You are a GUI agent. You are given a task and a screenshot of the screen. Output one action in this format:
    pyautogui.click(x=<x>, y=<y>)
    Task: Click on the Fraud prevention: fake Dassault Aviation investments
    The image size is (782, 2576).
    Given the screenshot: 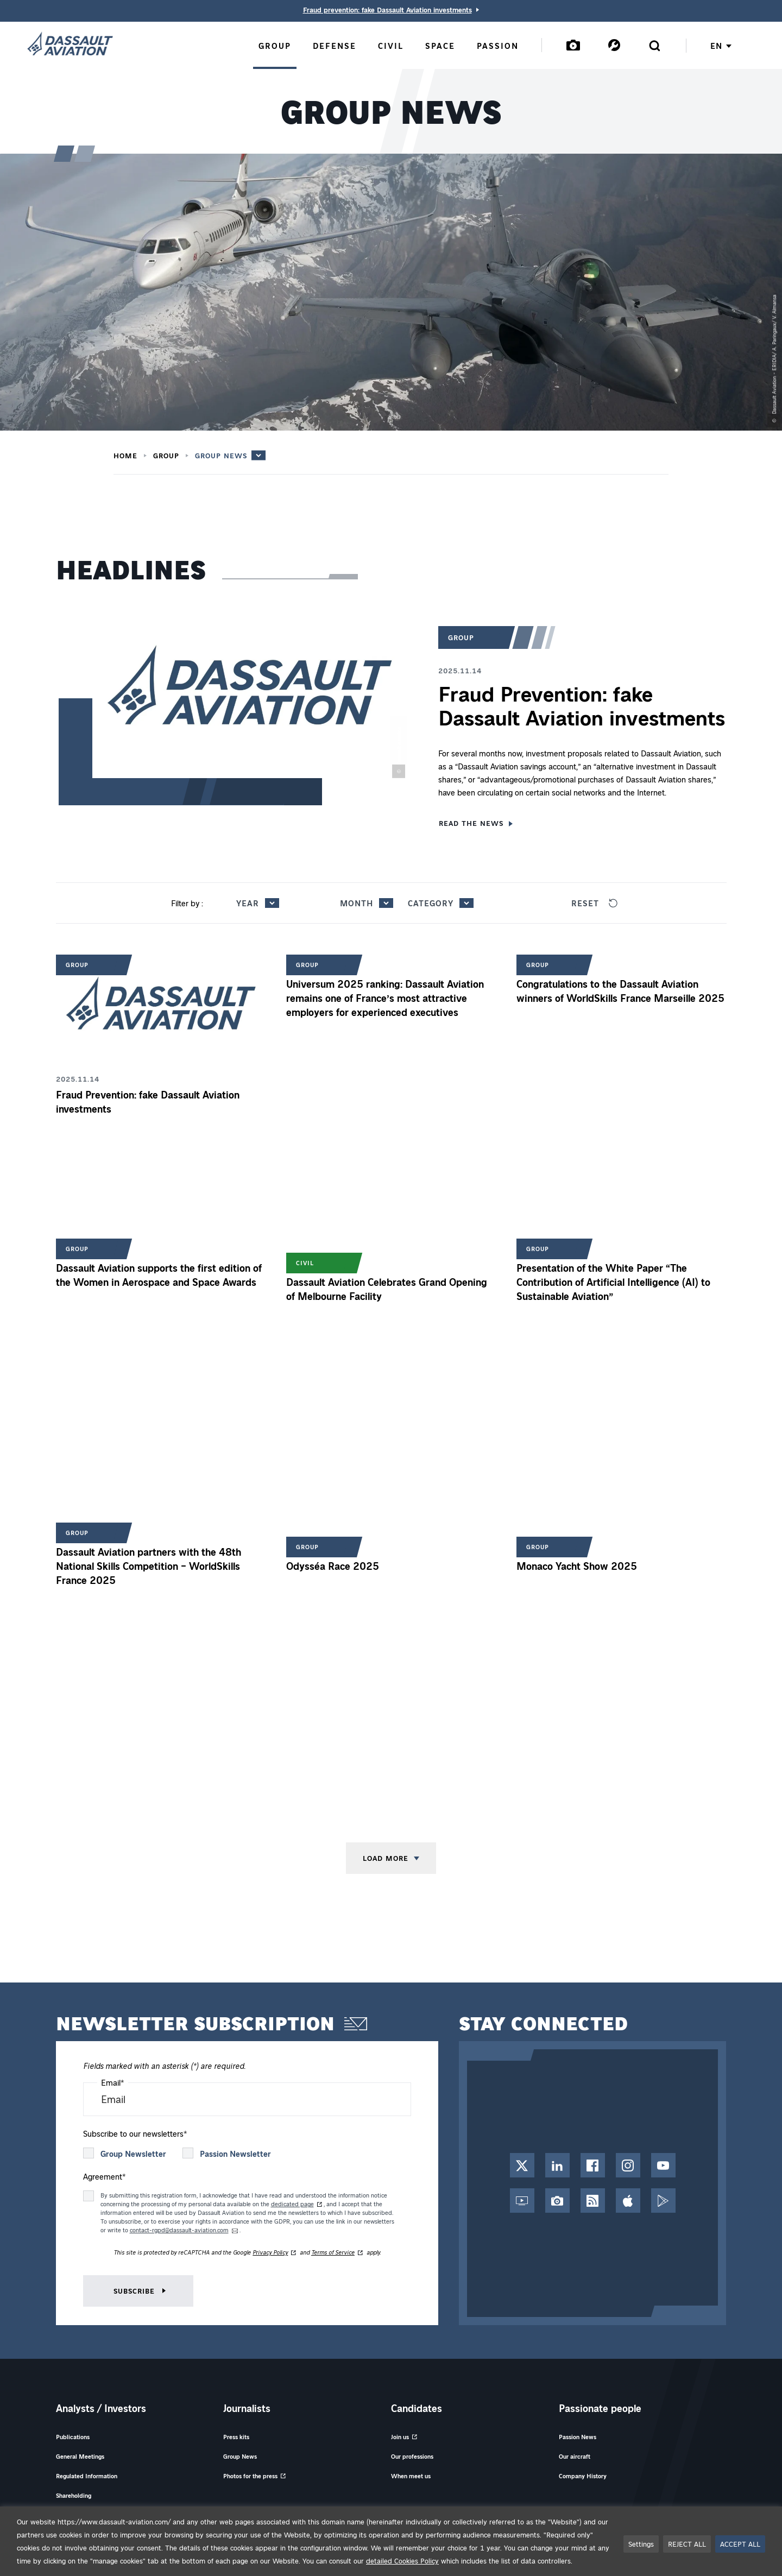 What is the action you would take?
    pyautogui.click(x=387, y=9)
    